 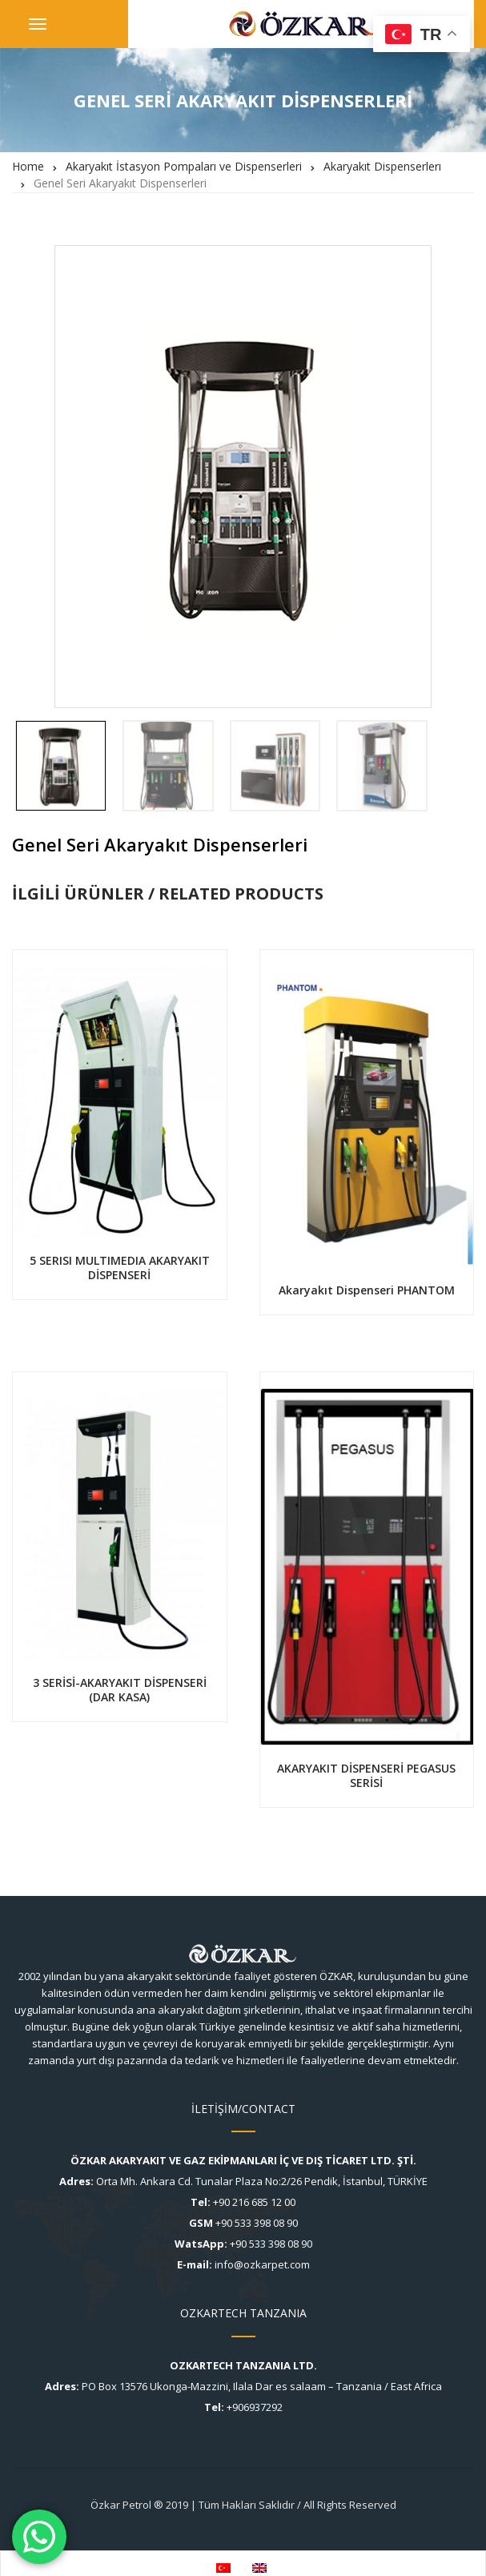 What do you see at coordinates (184, 166) in the screenshot?
I see `Akaryakıt İstasyon Pompaları ve Dispenserleri` at bounding box center [184, 166].